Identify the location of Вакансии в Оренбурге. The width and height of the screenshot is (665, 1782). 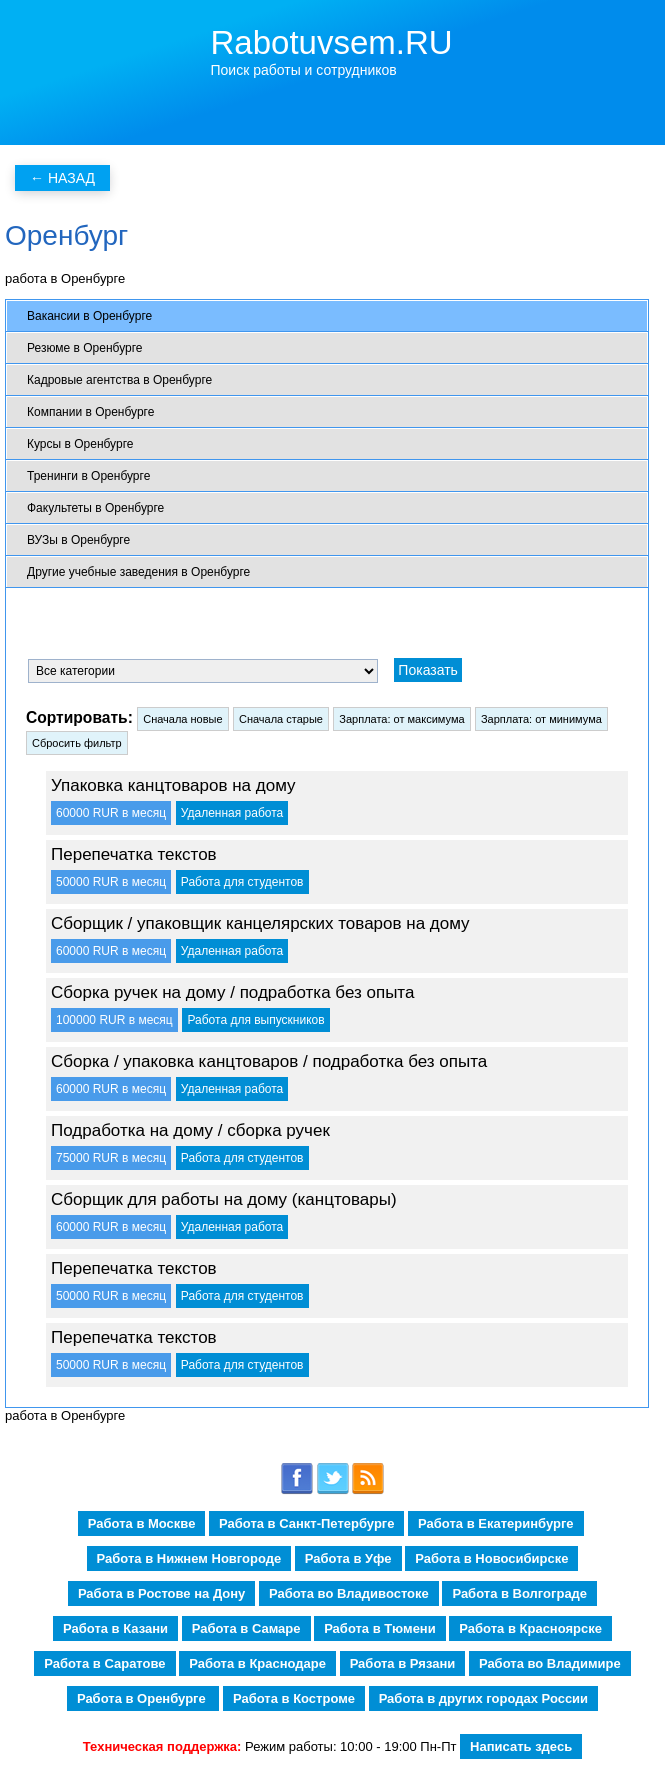
(89, 316).